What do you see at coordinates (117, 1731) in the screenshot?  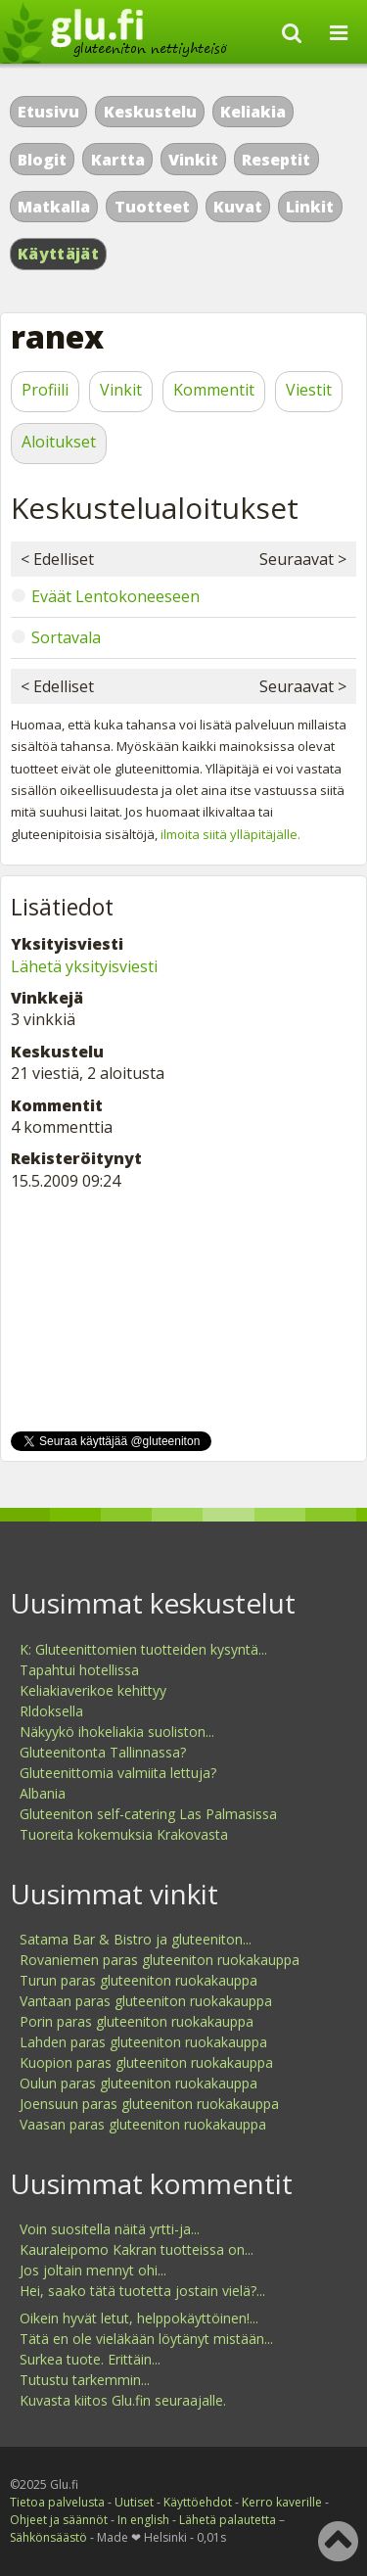 I see `Näkyykö ihokeliakia suoliston...` at bounding box center [117, 1731].